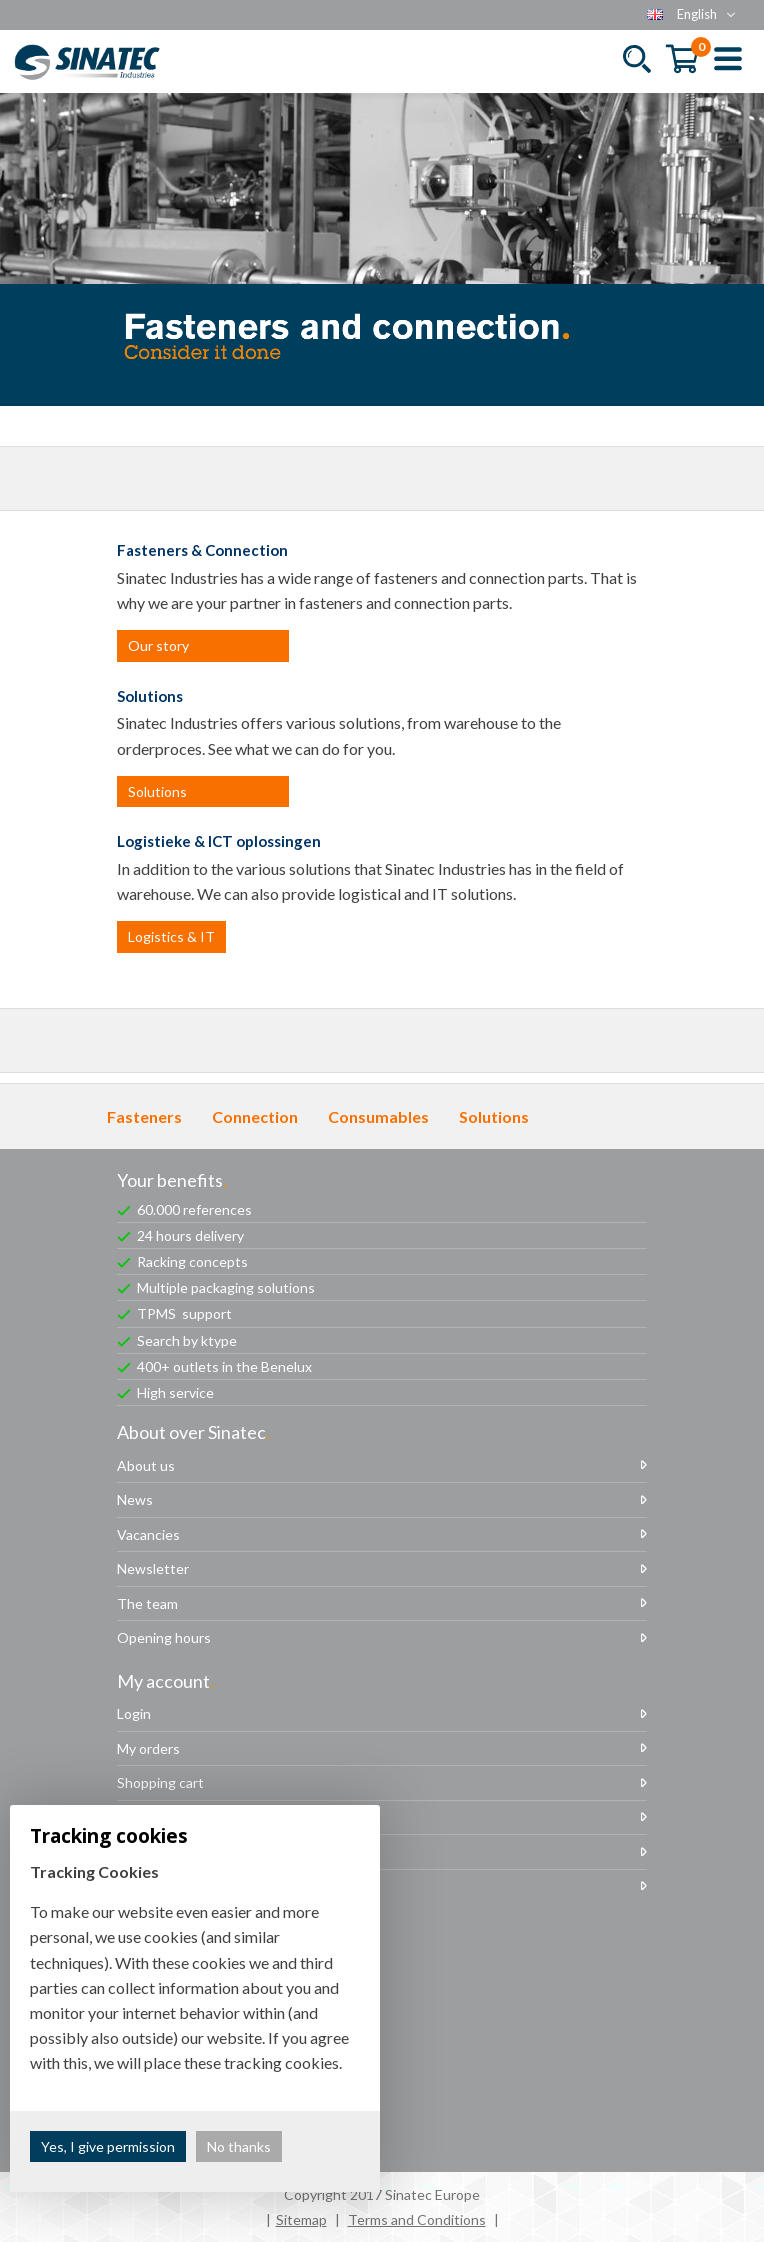  What do you see at coordinates (153, 1568) in the screenshot?
I see `Newsletter` at bounding box center [153, 1568].